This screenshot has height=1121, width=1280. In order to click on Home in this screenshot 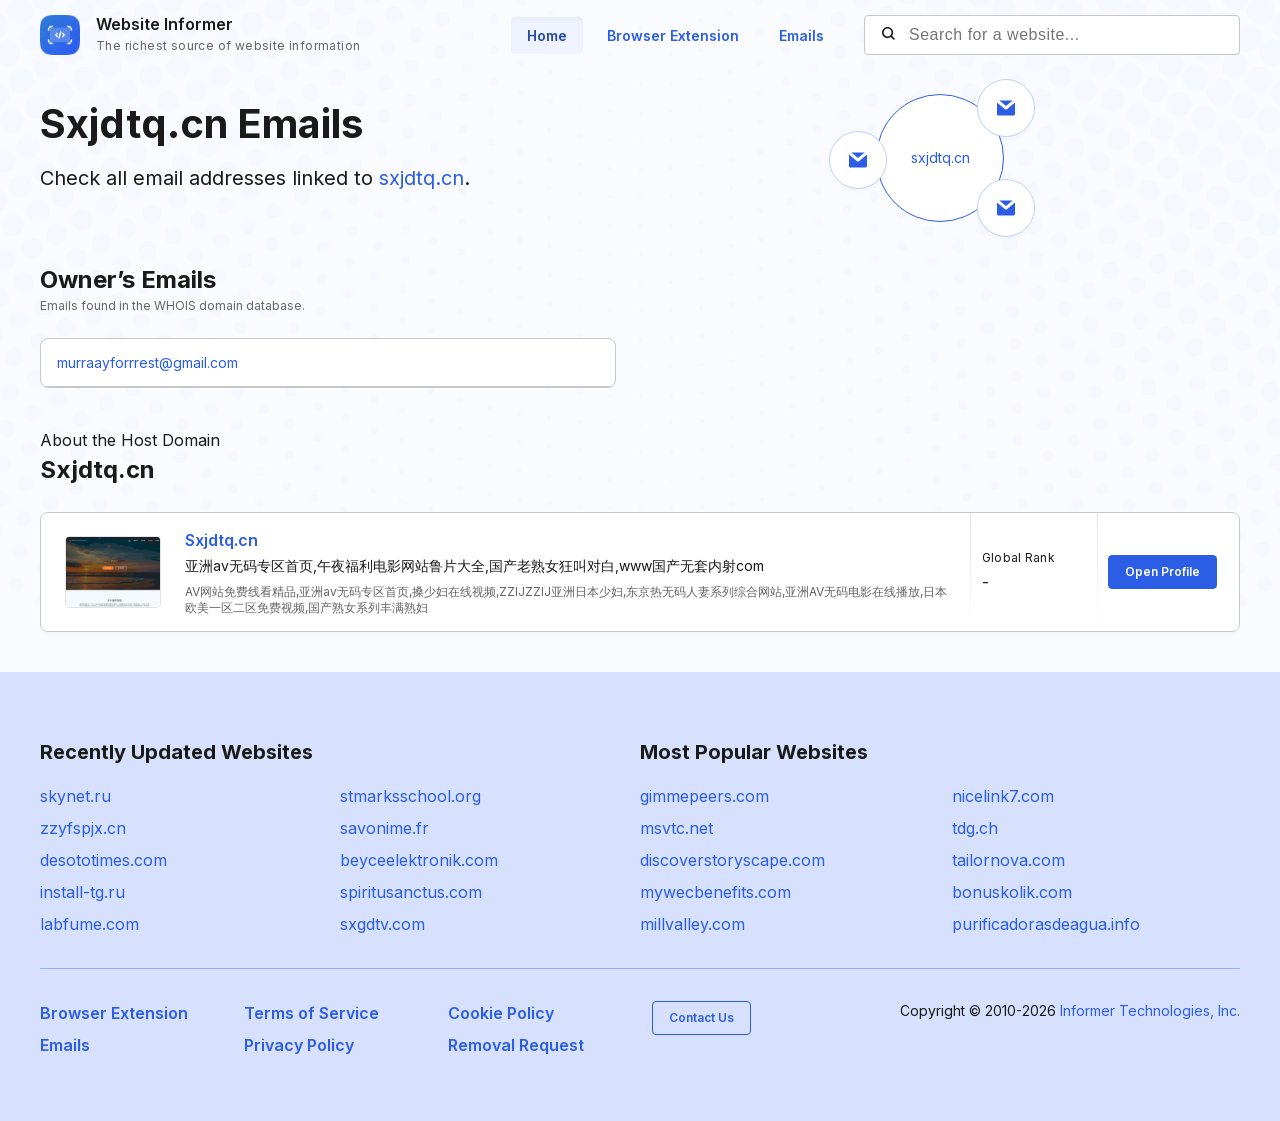, I will do `click(547, 35)`.